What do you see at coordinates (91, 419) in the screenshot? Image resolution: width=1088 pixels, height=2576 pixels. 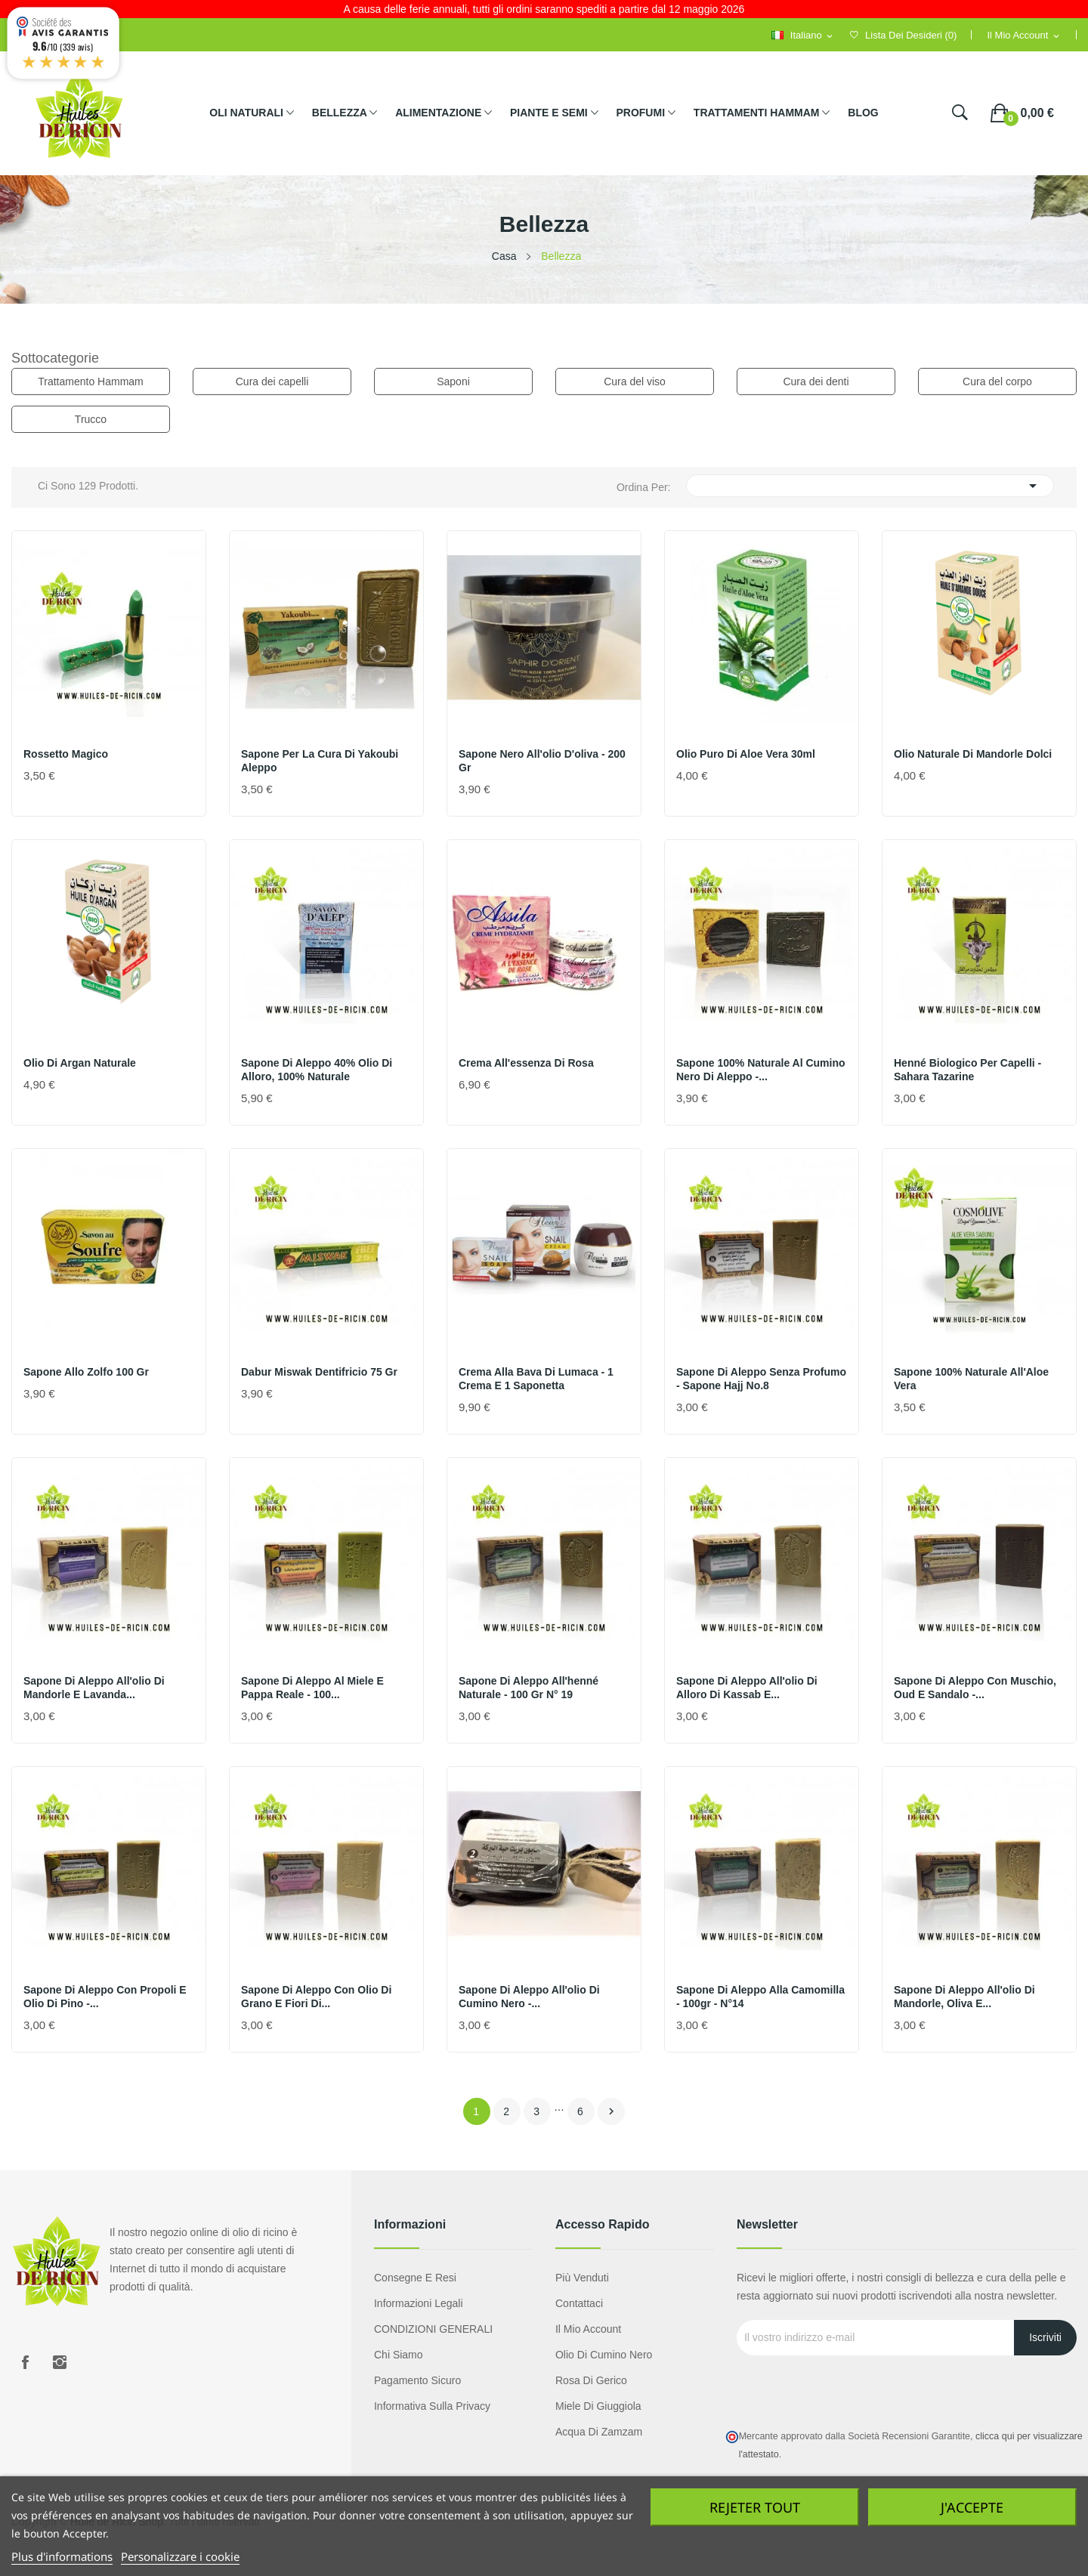 I see `Trucco` at bounding box center [91, 419].